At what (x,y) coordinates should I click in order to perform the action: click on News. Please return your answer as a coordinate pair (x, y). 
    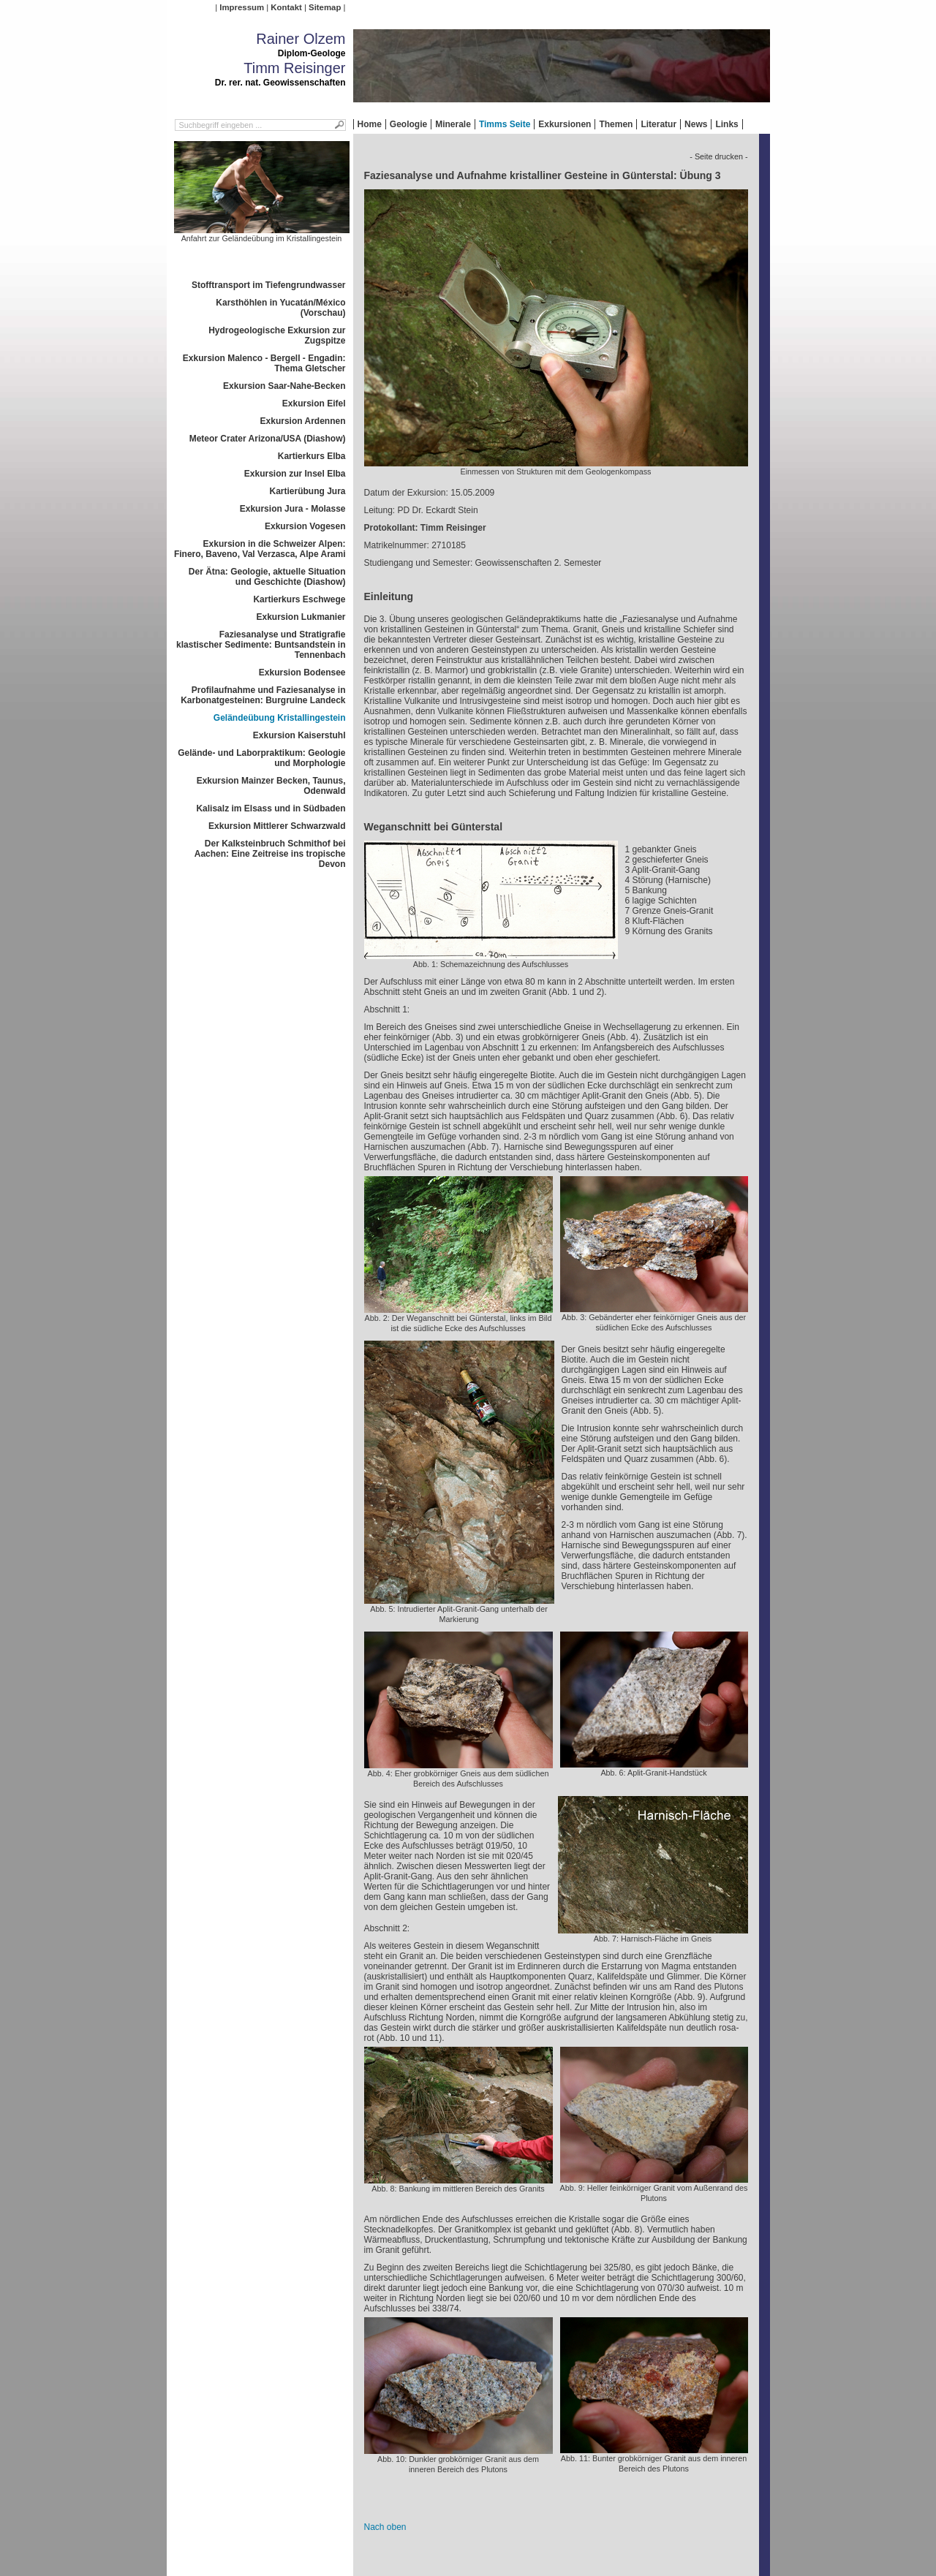
    Looking at the image, I should click on (695, 124).